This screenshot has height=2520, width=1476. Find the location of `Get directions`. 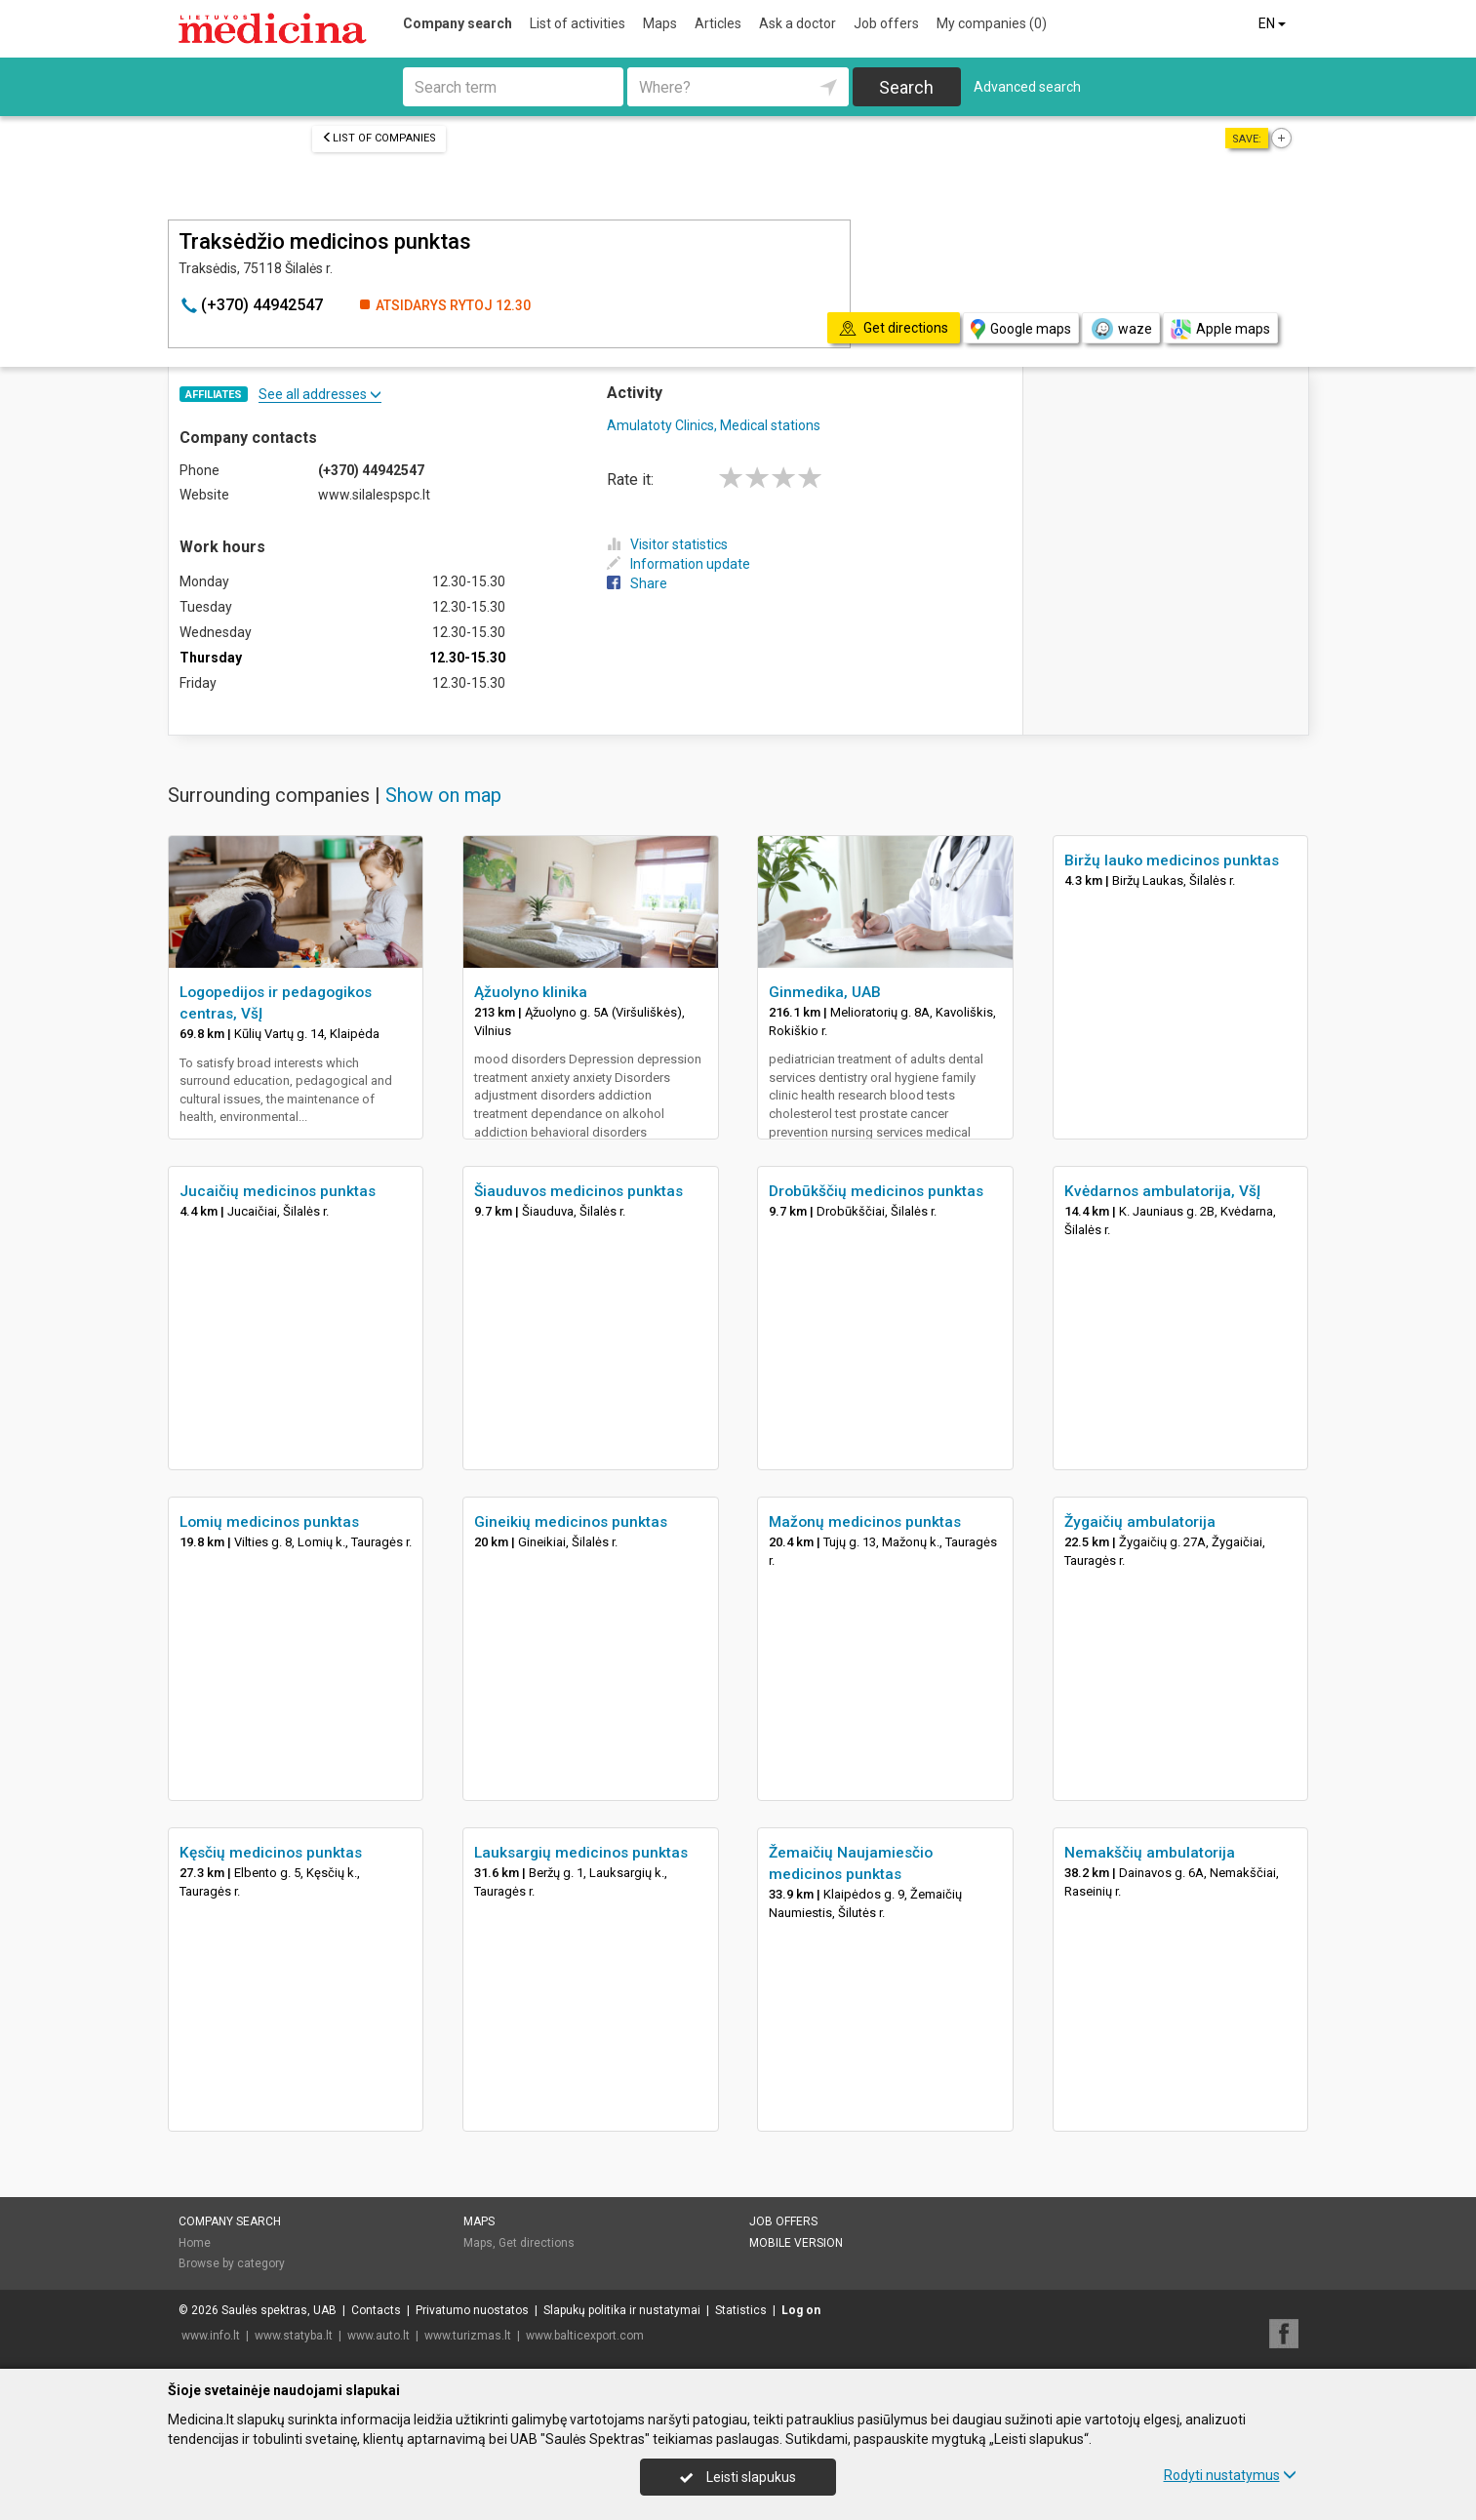

Get directions is located at coordinates (537, 2243).